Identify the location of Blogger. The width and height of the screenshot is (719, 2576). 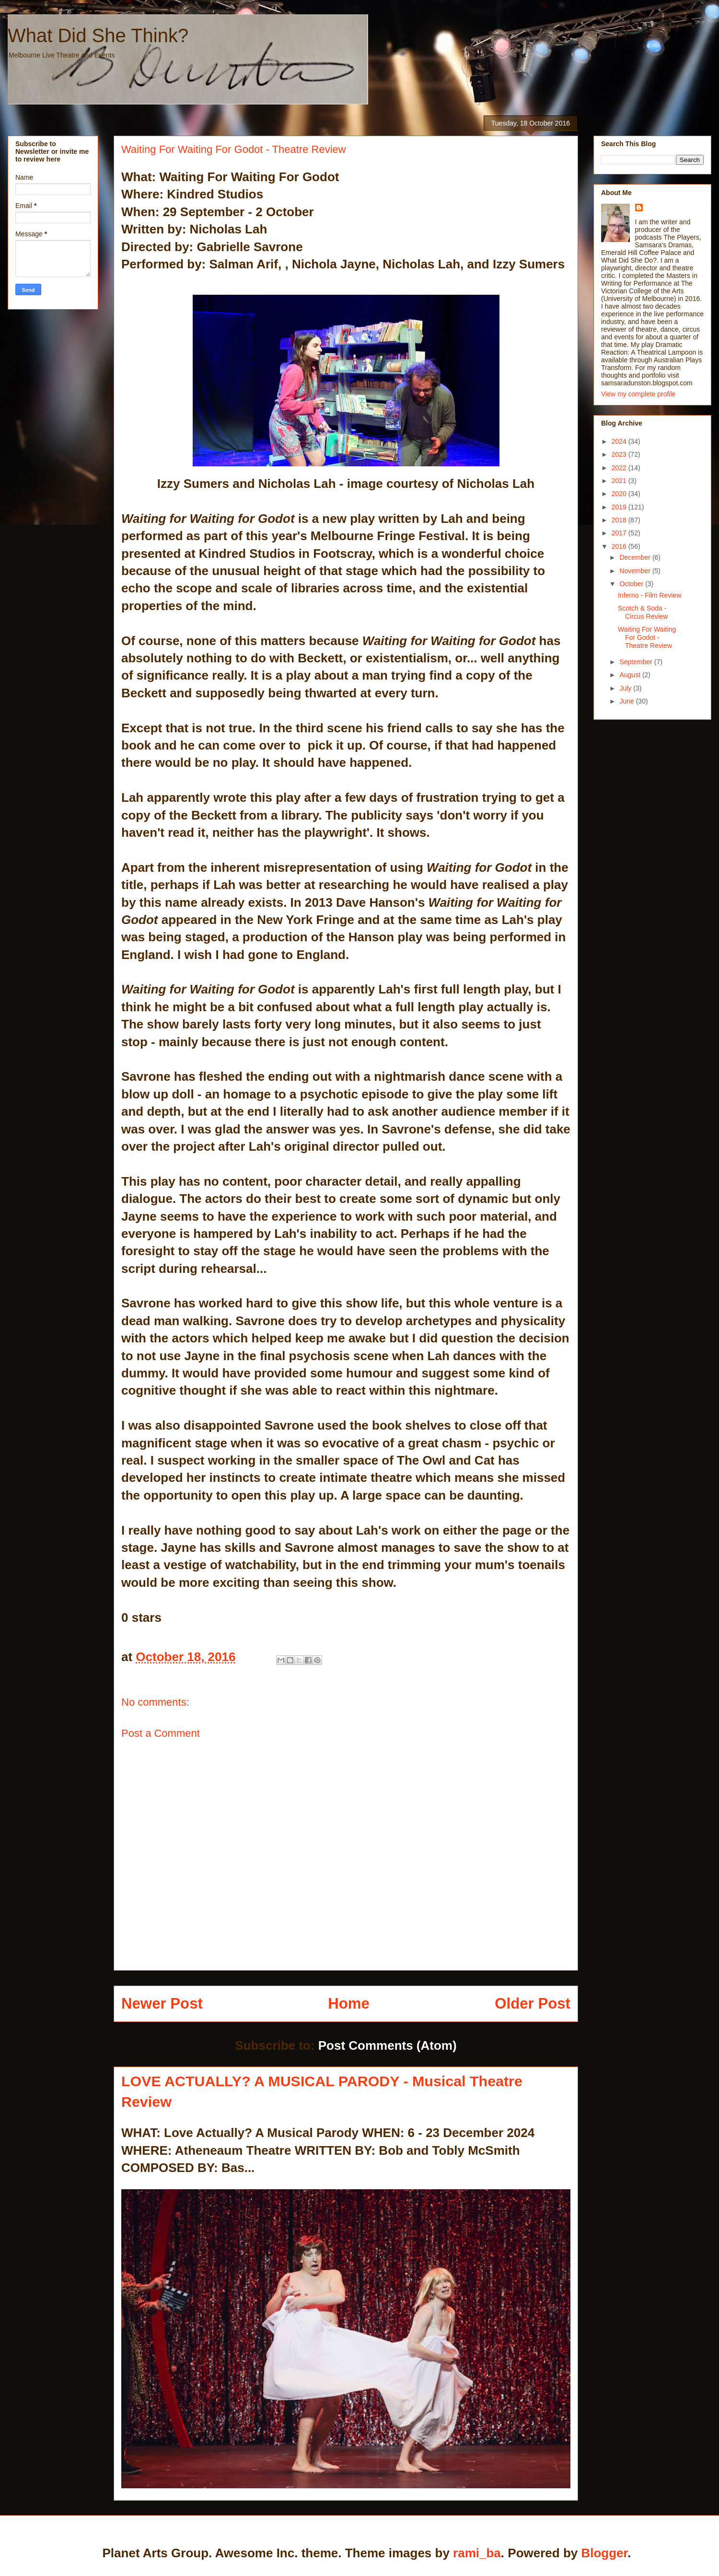
(604, 2553).